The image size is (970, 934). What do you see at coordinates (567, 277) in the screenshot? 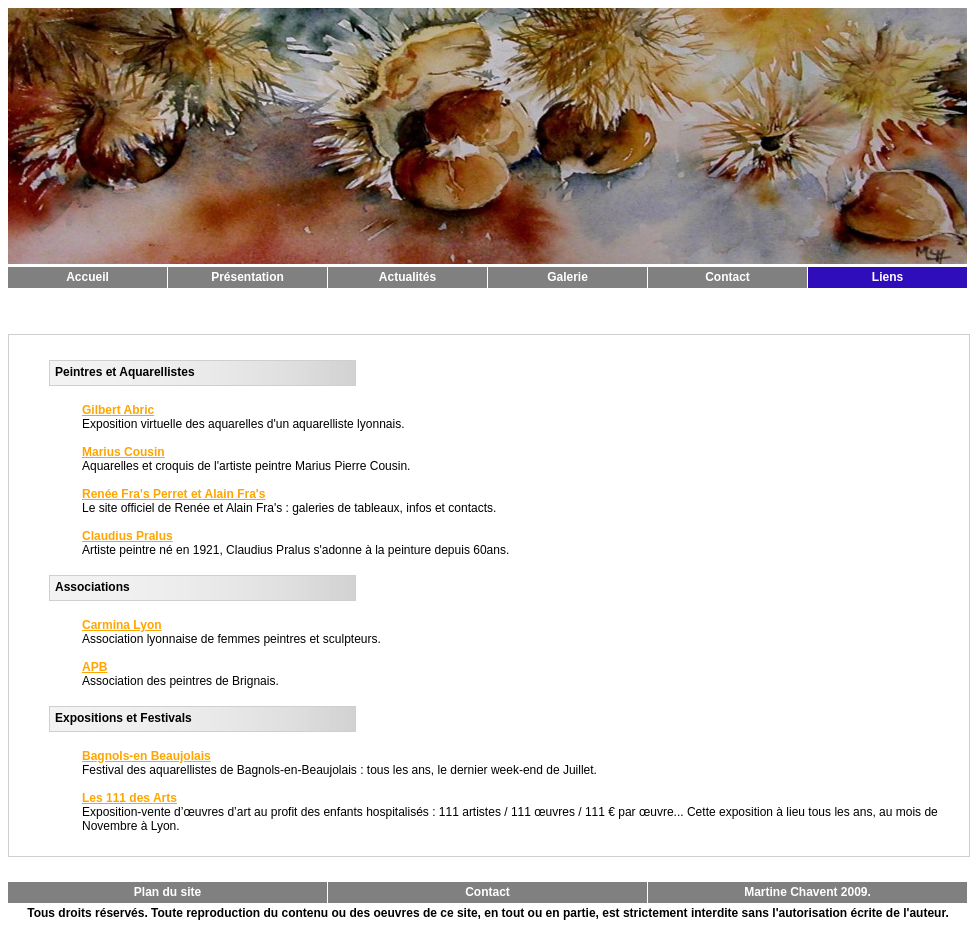
I see `Galerie` at bounding box center [567, 277].